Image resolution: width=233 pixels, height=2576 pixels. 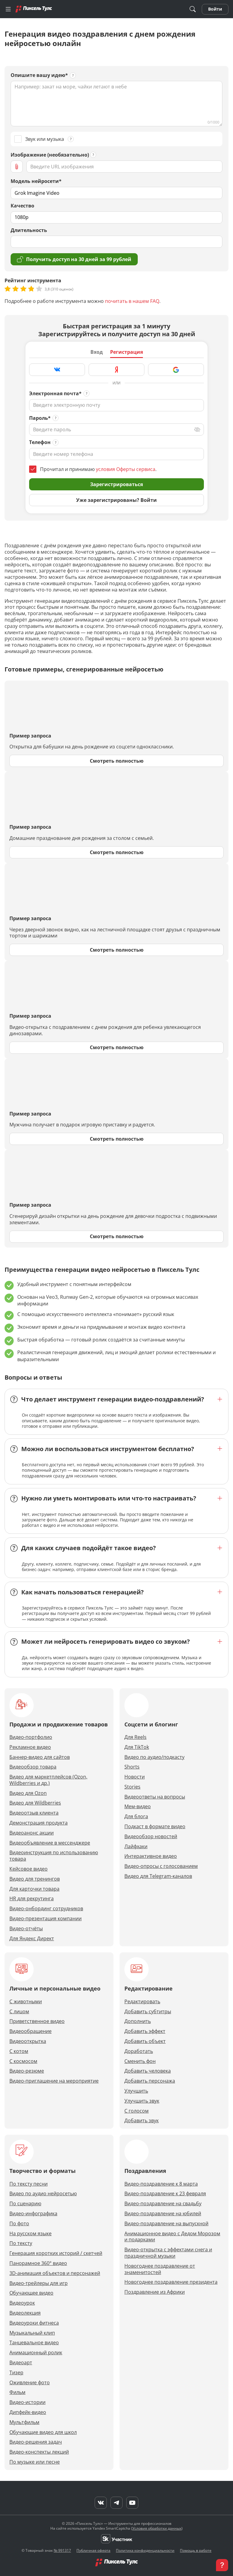 I want to click on Видео-опросы с голосованием, so click(x=161, y=1866).